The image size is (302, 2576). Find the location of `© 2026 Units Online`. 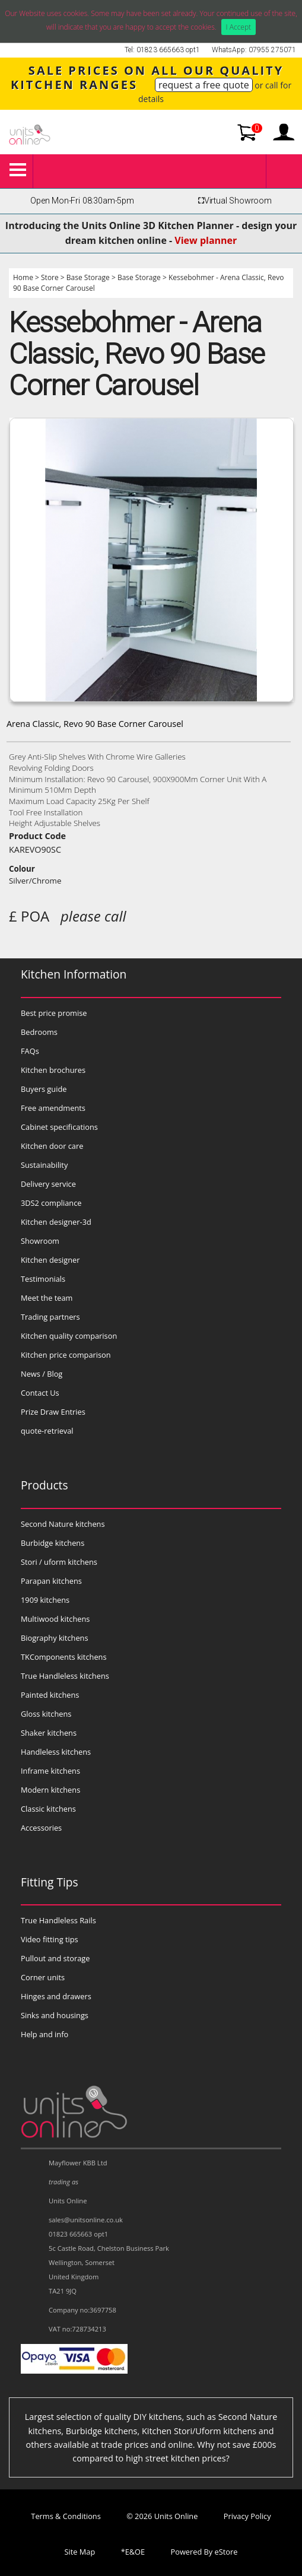

© 2026 Units Online is located at coordinates (162, 2516).